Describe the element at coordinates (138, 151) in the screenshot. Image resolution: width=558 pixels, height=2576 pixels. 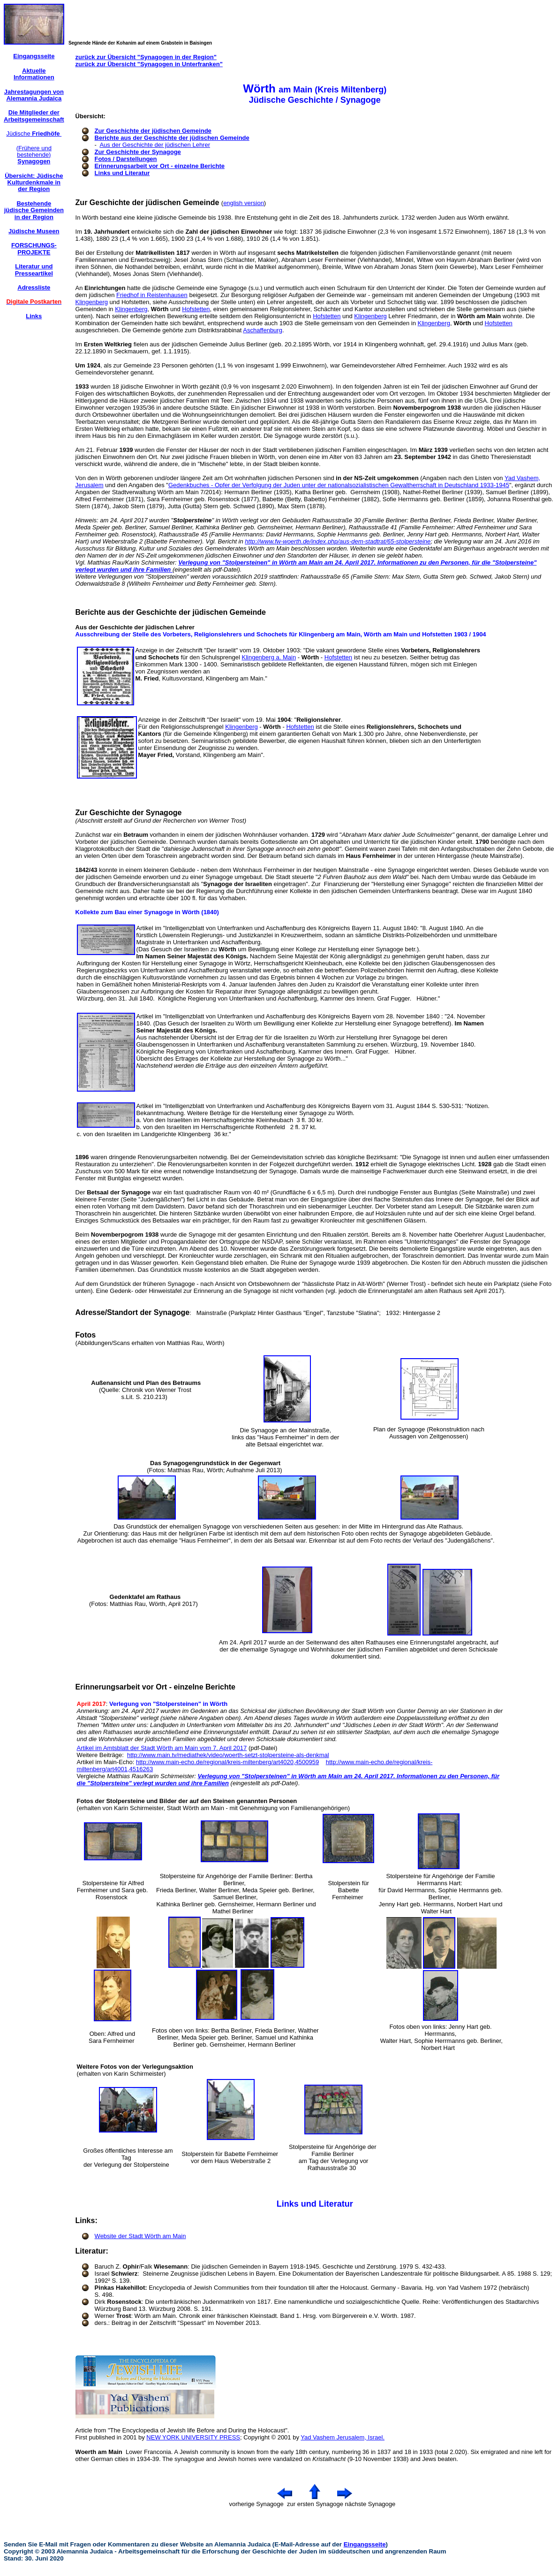
I see `Zur Geschichte der Synagoge` at that location.